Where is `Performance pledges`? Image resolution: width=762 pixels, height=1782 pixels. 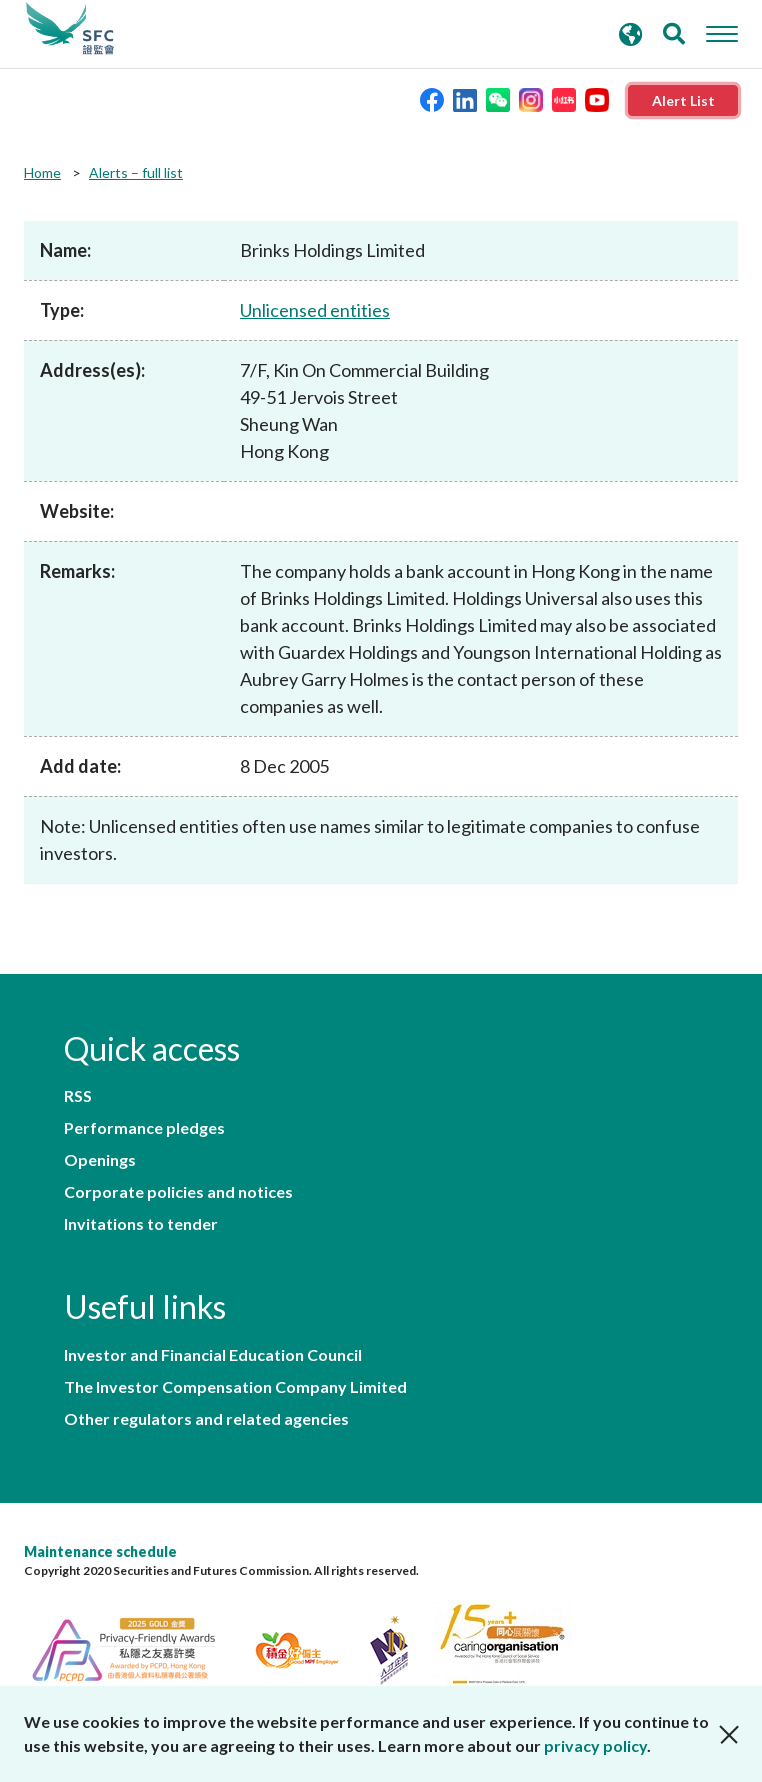 Performance pledges is located at coordinates (144, 1128).